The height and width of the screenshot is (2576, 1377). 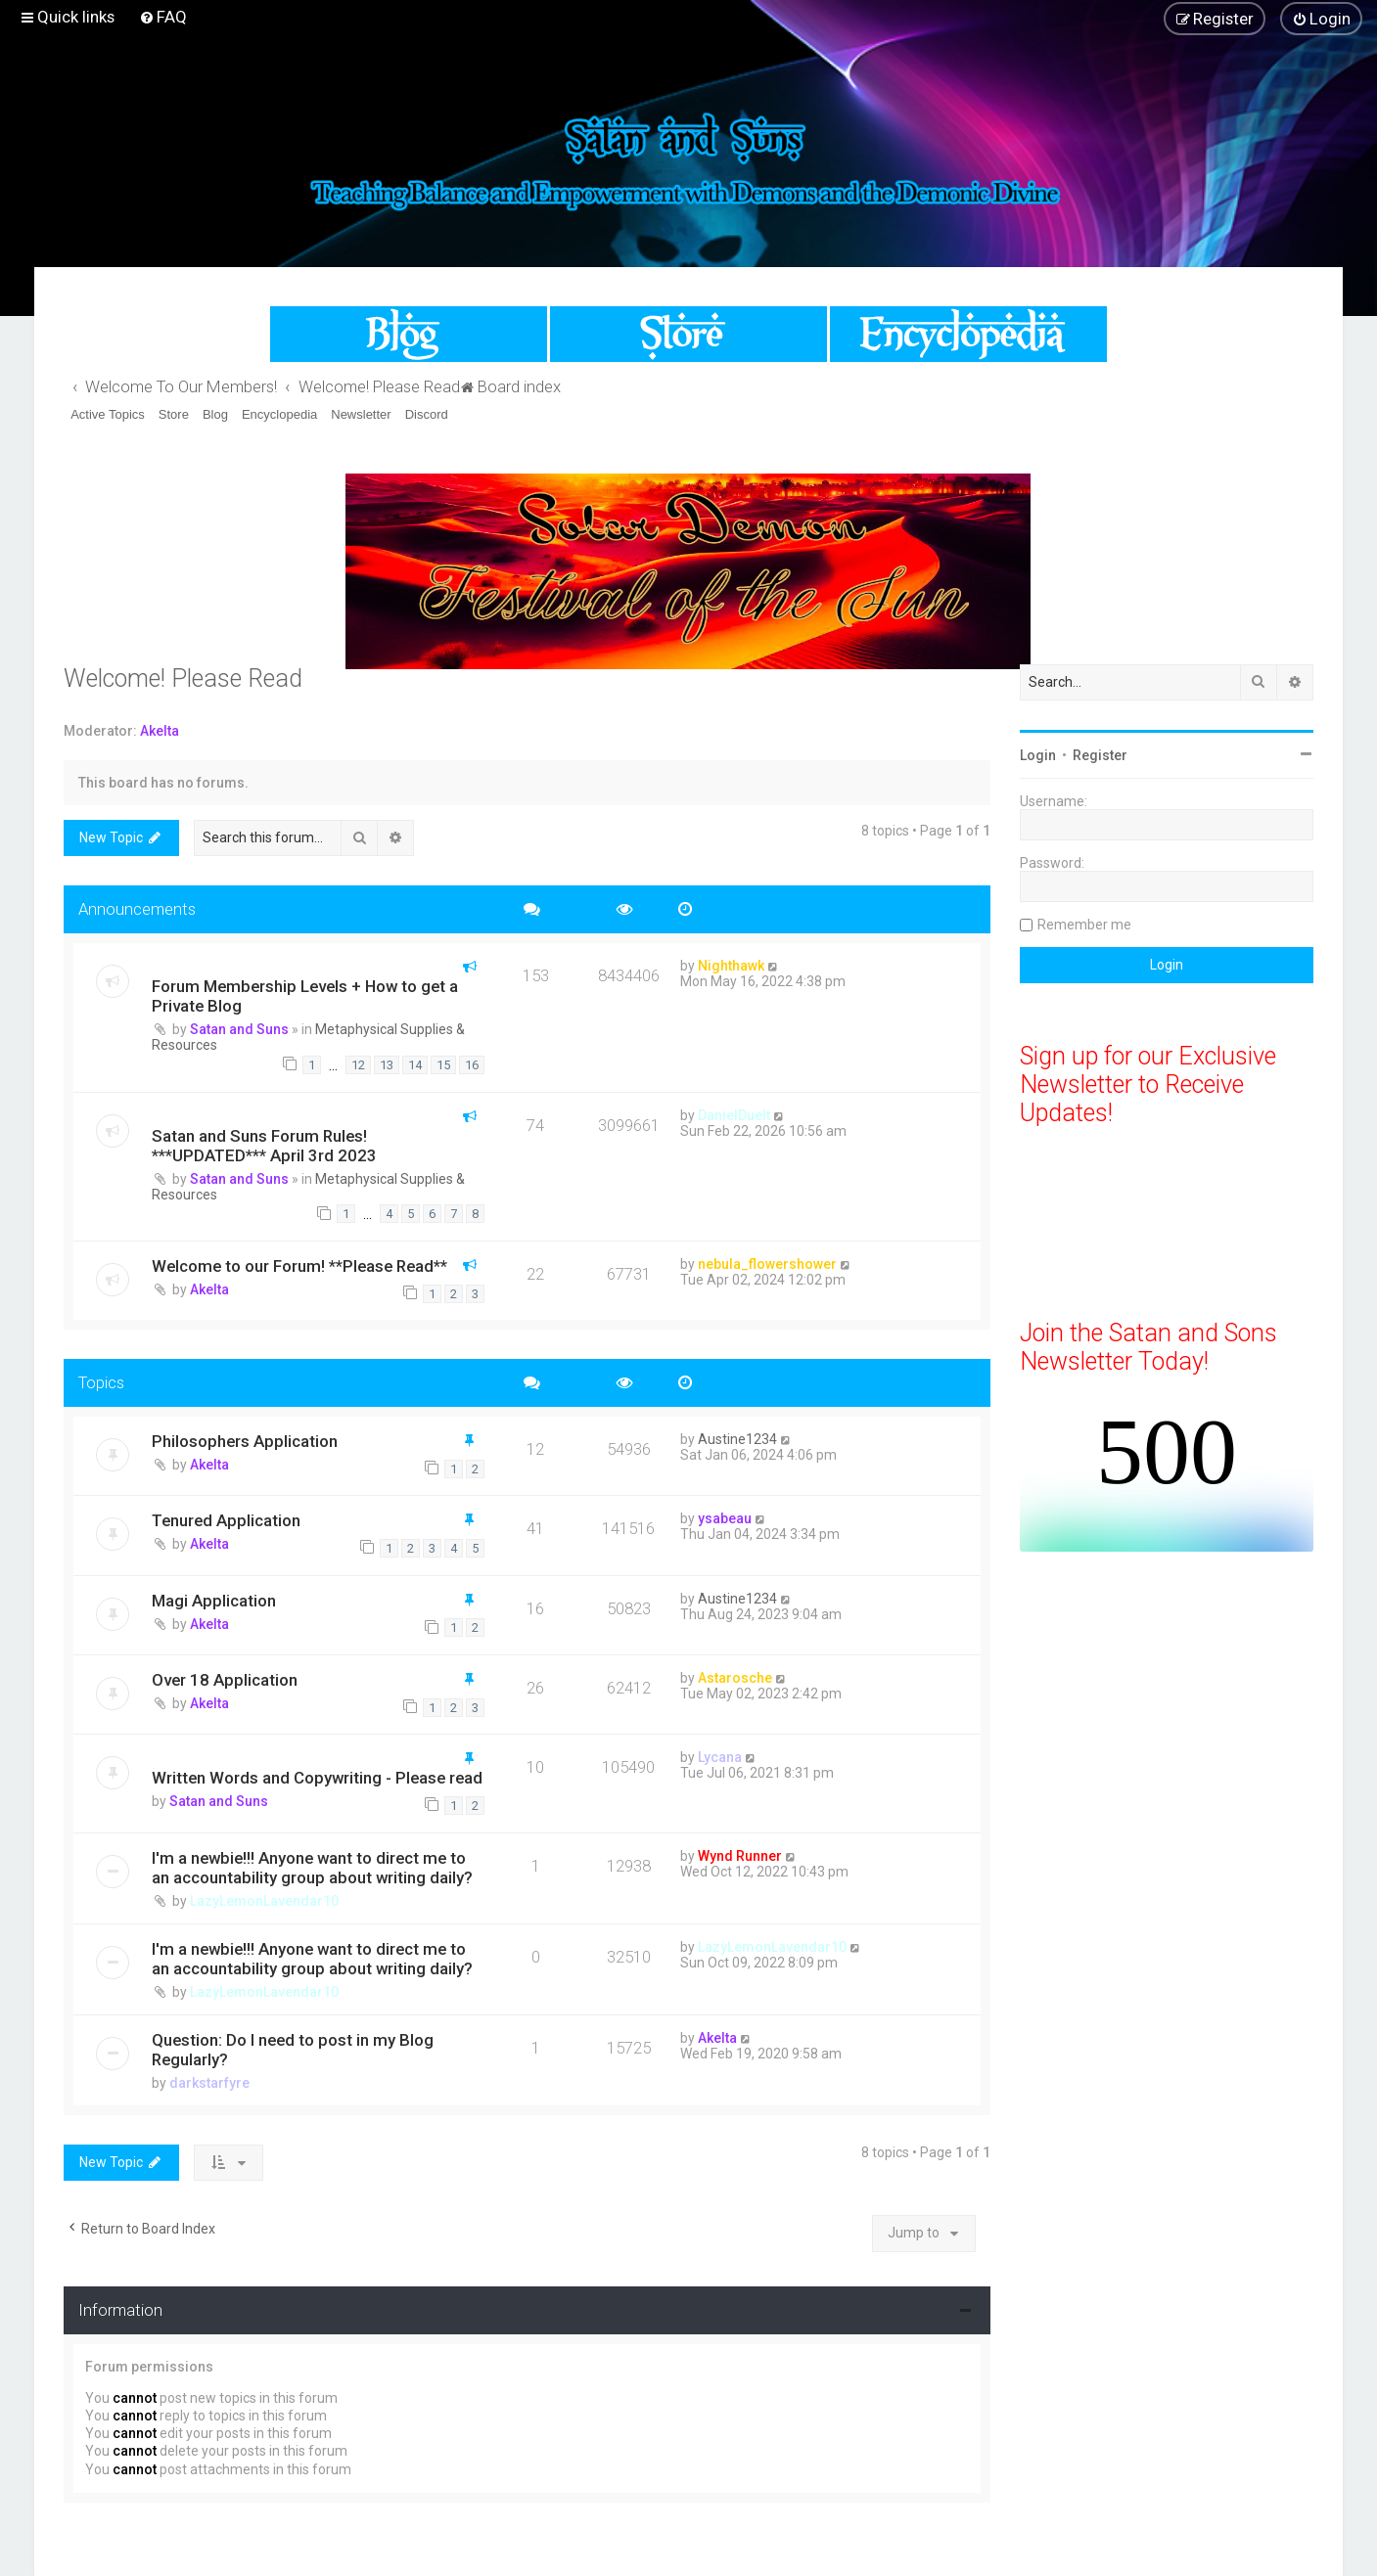 What do you see at coordinates (443, 1065) in the screenshot?
I see `15` at bounding box center [443, 1065].